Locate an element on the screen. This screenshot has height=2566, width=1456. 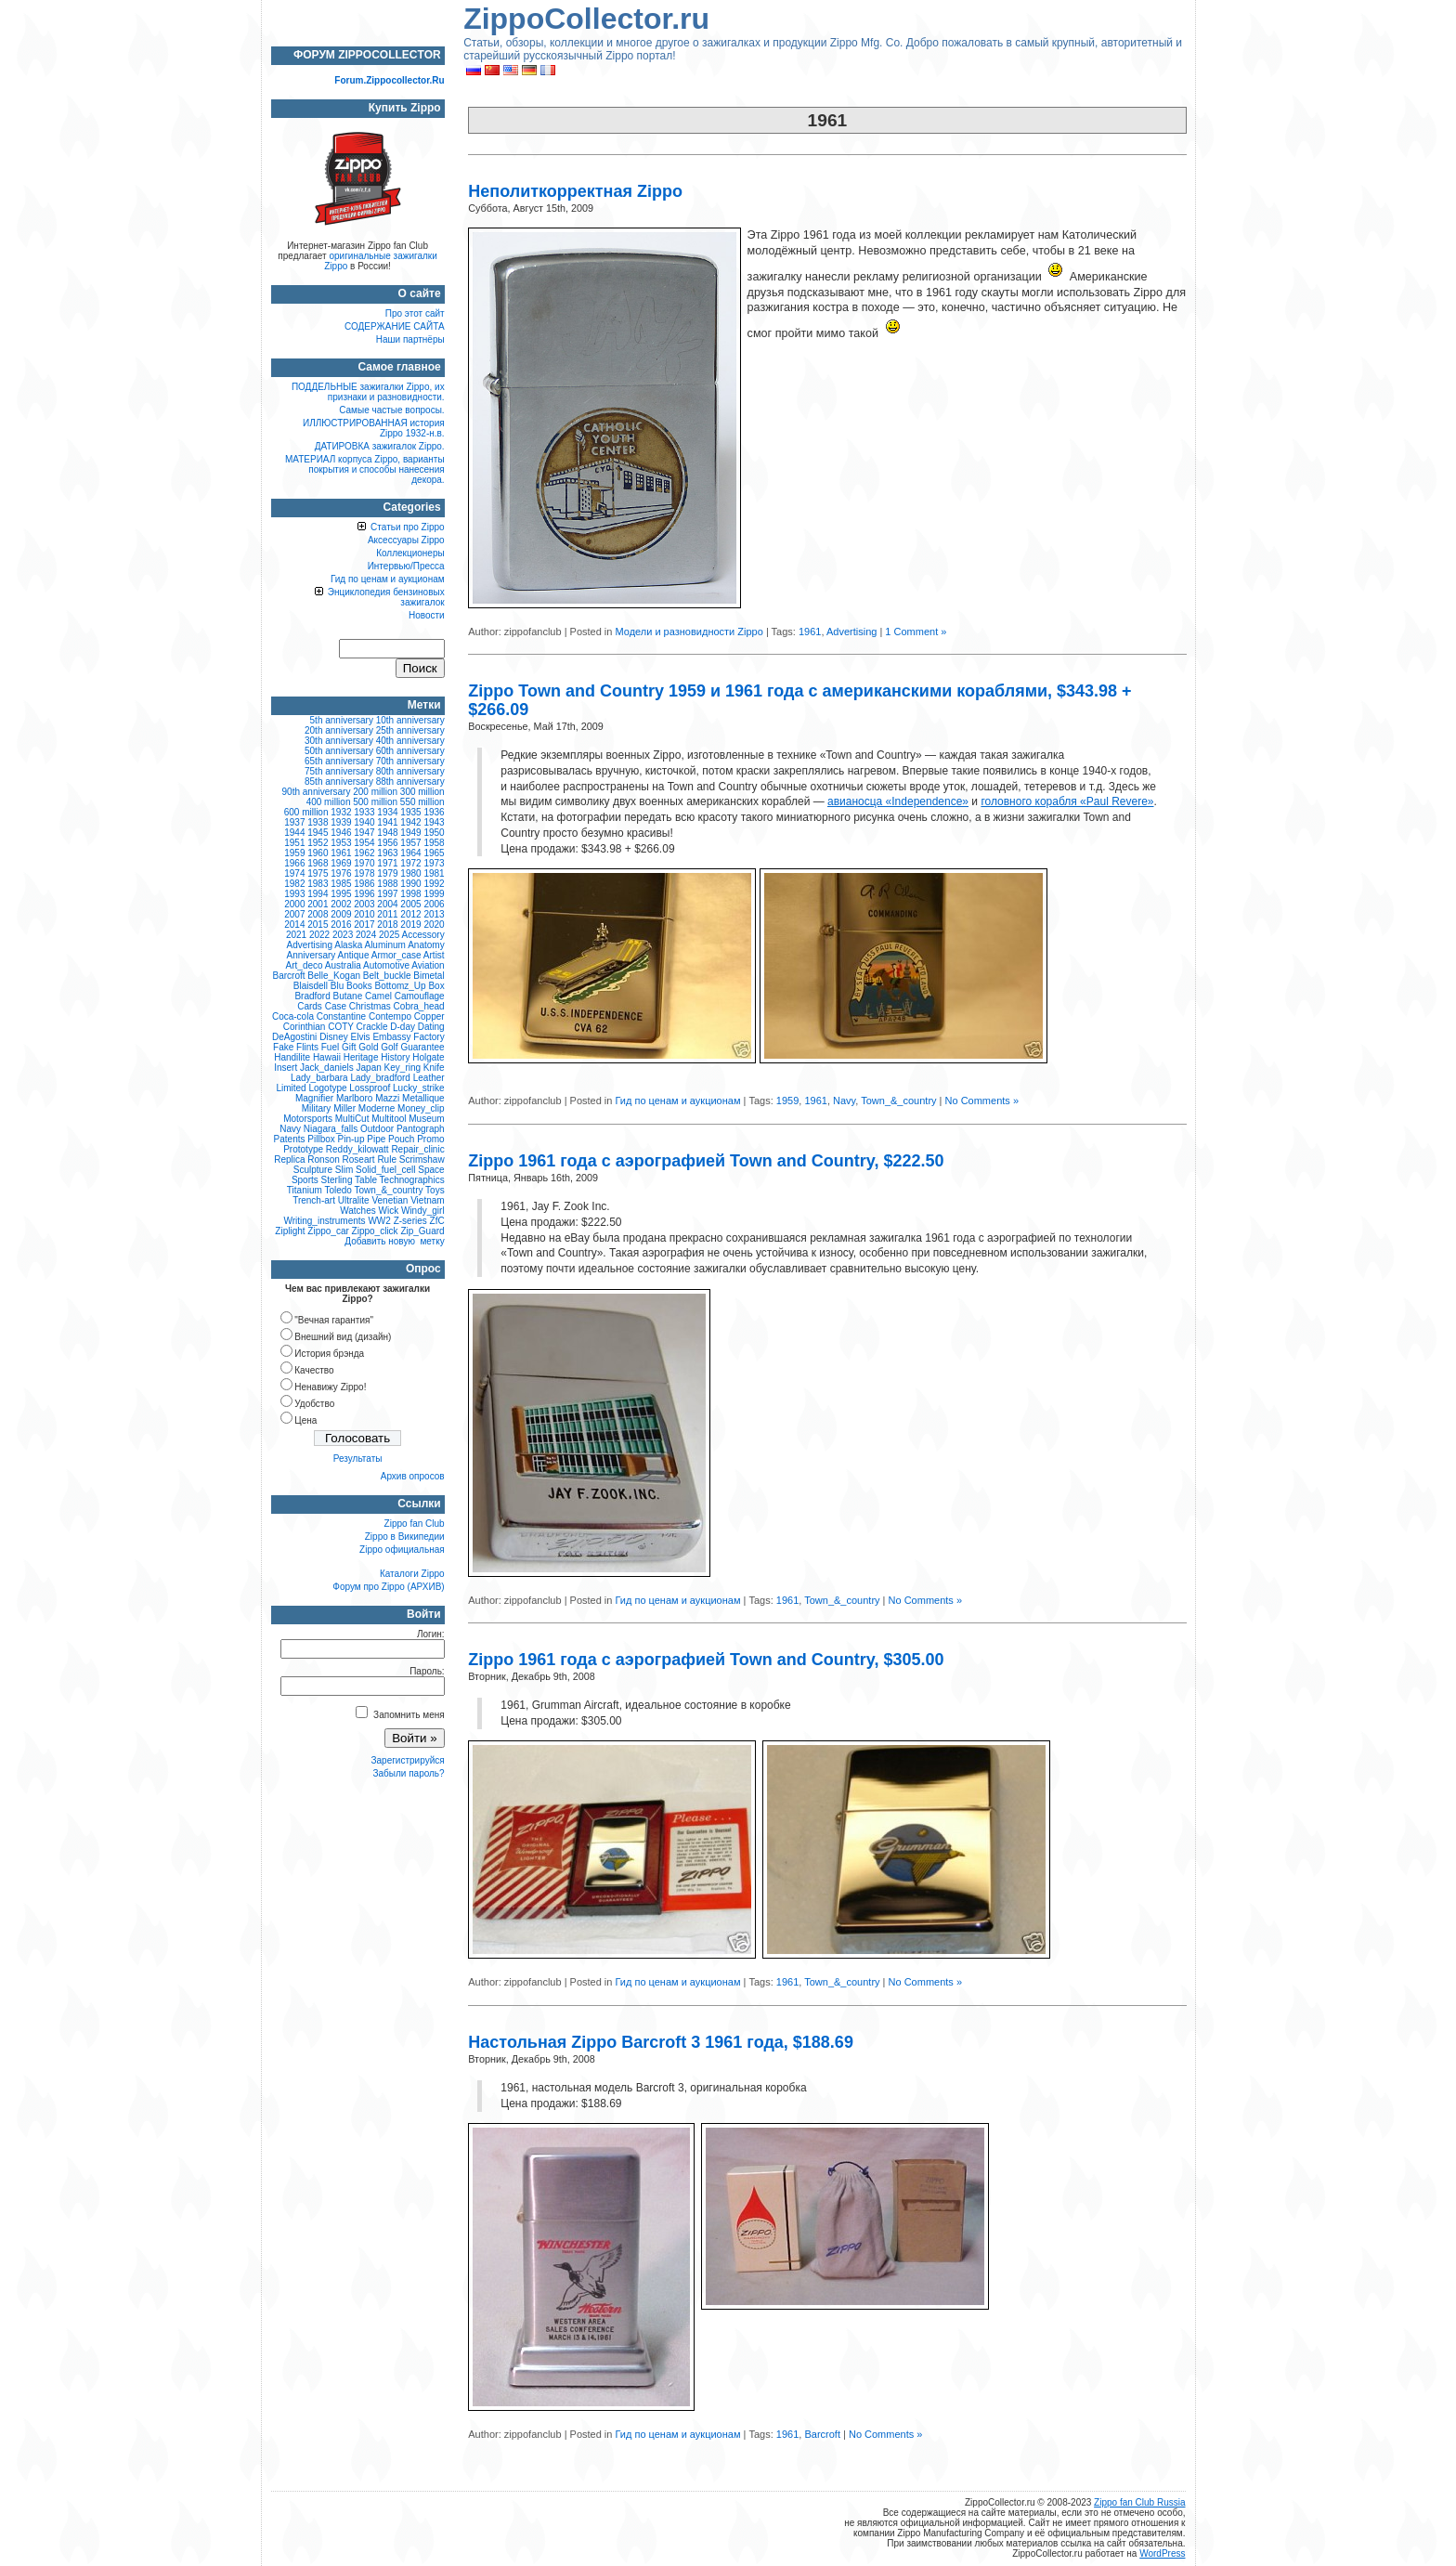
Pipe is located at coordinates (376, 1139).